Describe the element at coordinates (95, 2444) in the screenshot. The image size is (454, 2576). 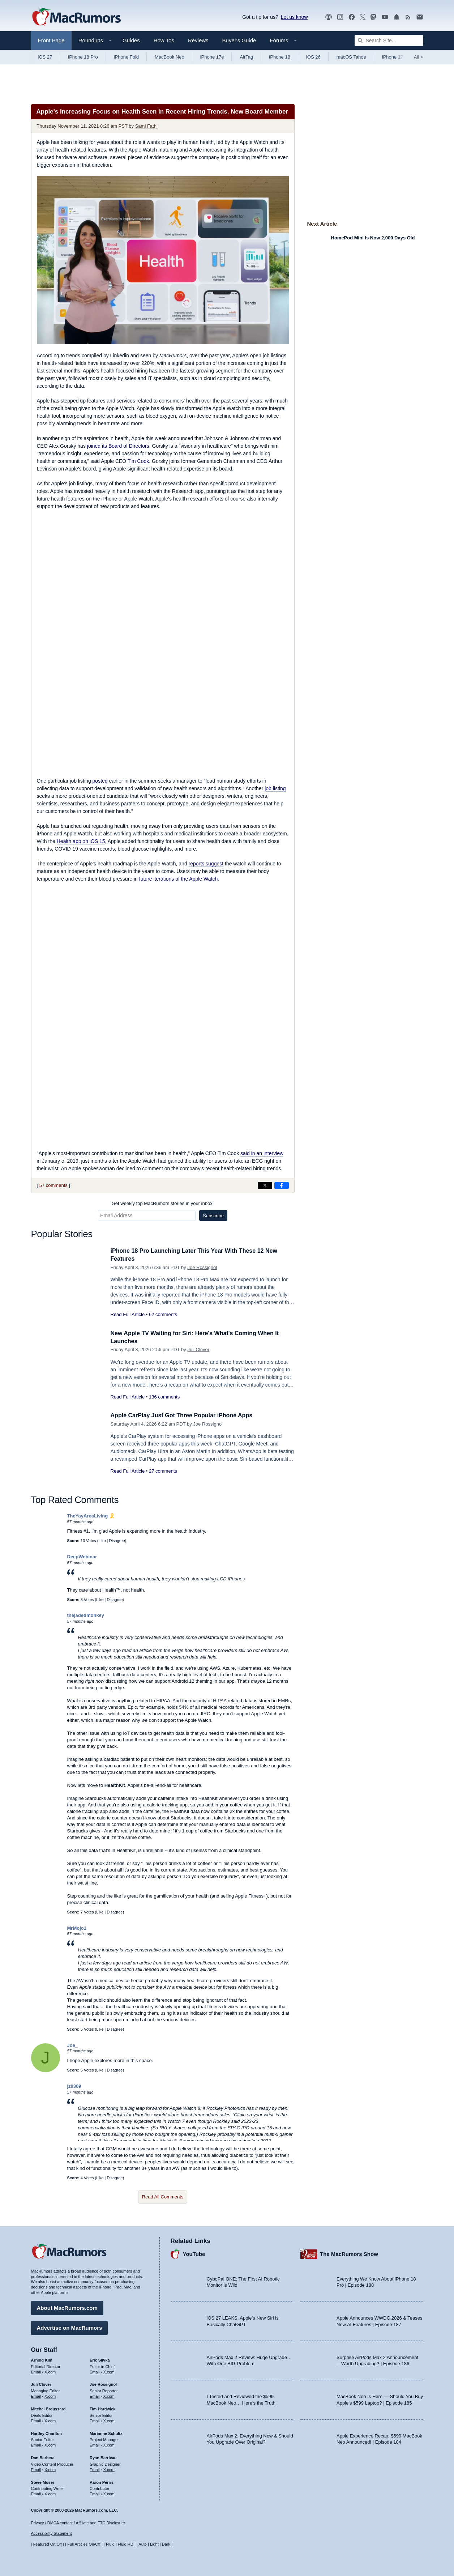
I see `Email [Email Marianne Schultz in email client]` at that location.